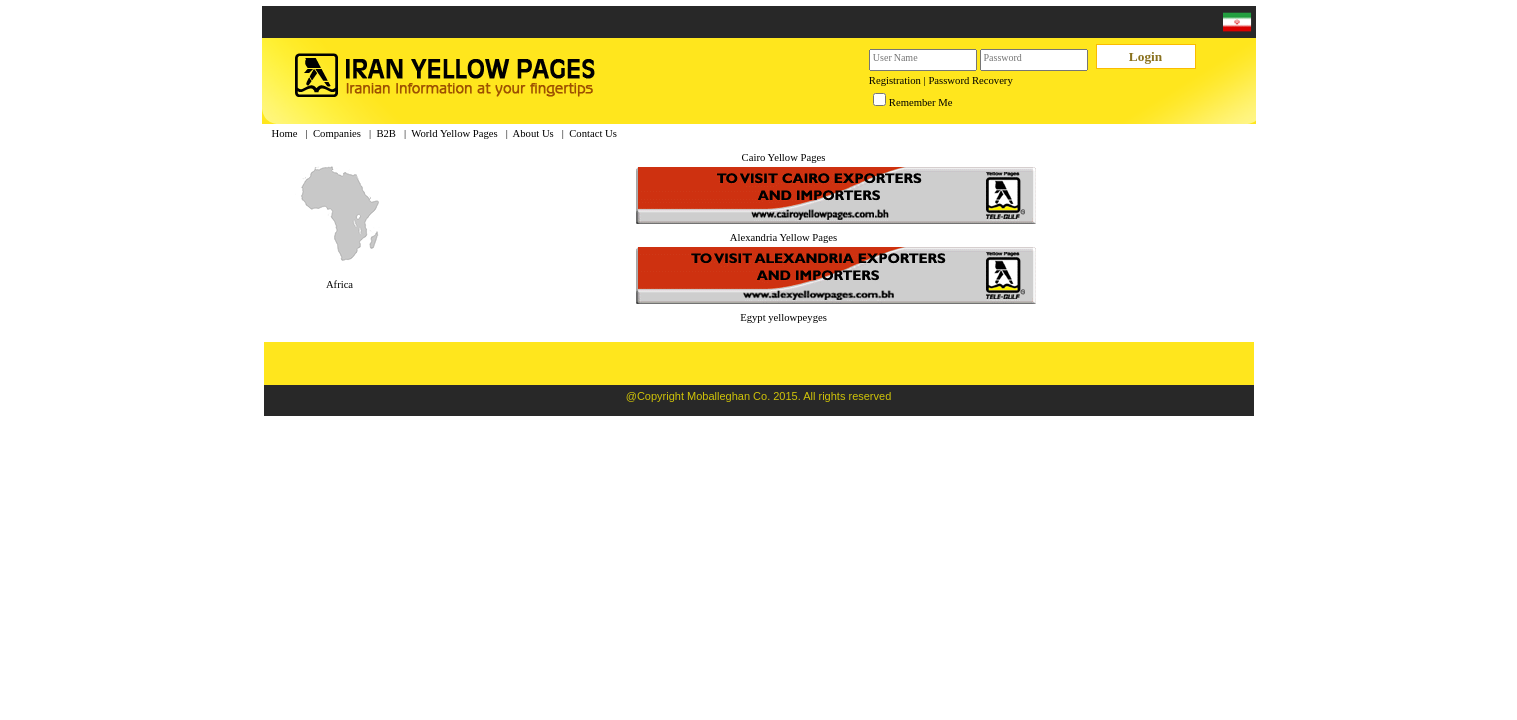 The width and height of the screenshot is (1517, 720). What do you see at coordinates (970, 80) in the screenshot?
I see `Password Recovery` at bounding box center [970, 80].